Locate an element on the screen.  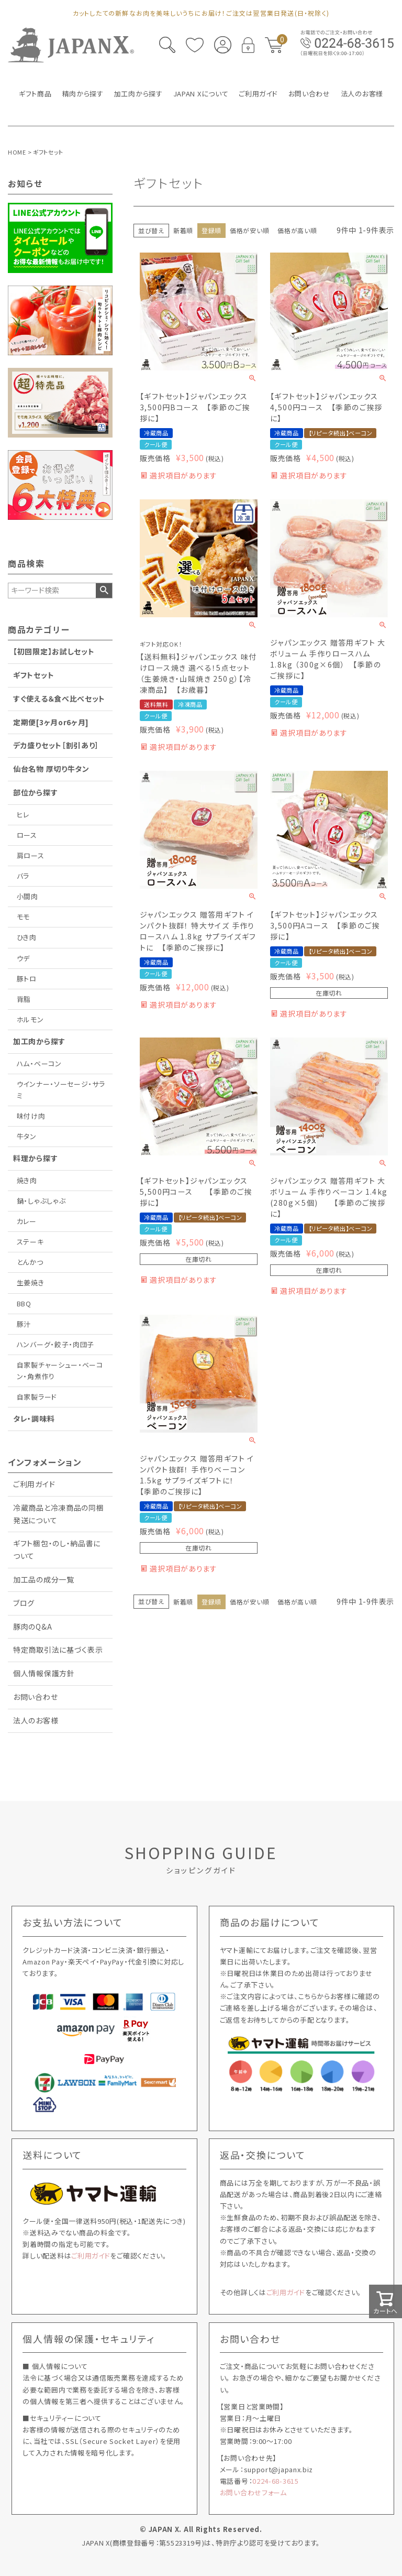
仙台名物 厚切り牛タン is located at coordinates (51, 768).